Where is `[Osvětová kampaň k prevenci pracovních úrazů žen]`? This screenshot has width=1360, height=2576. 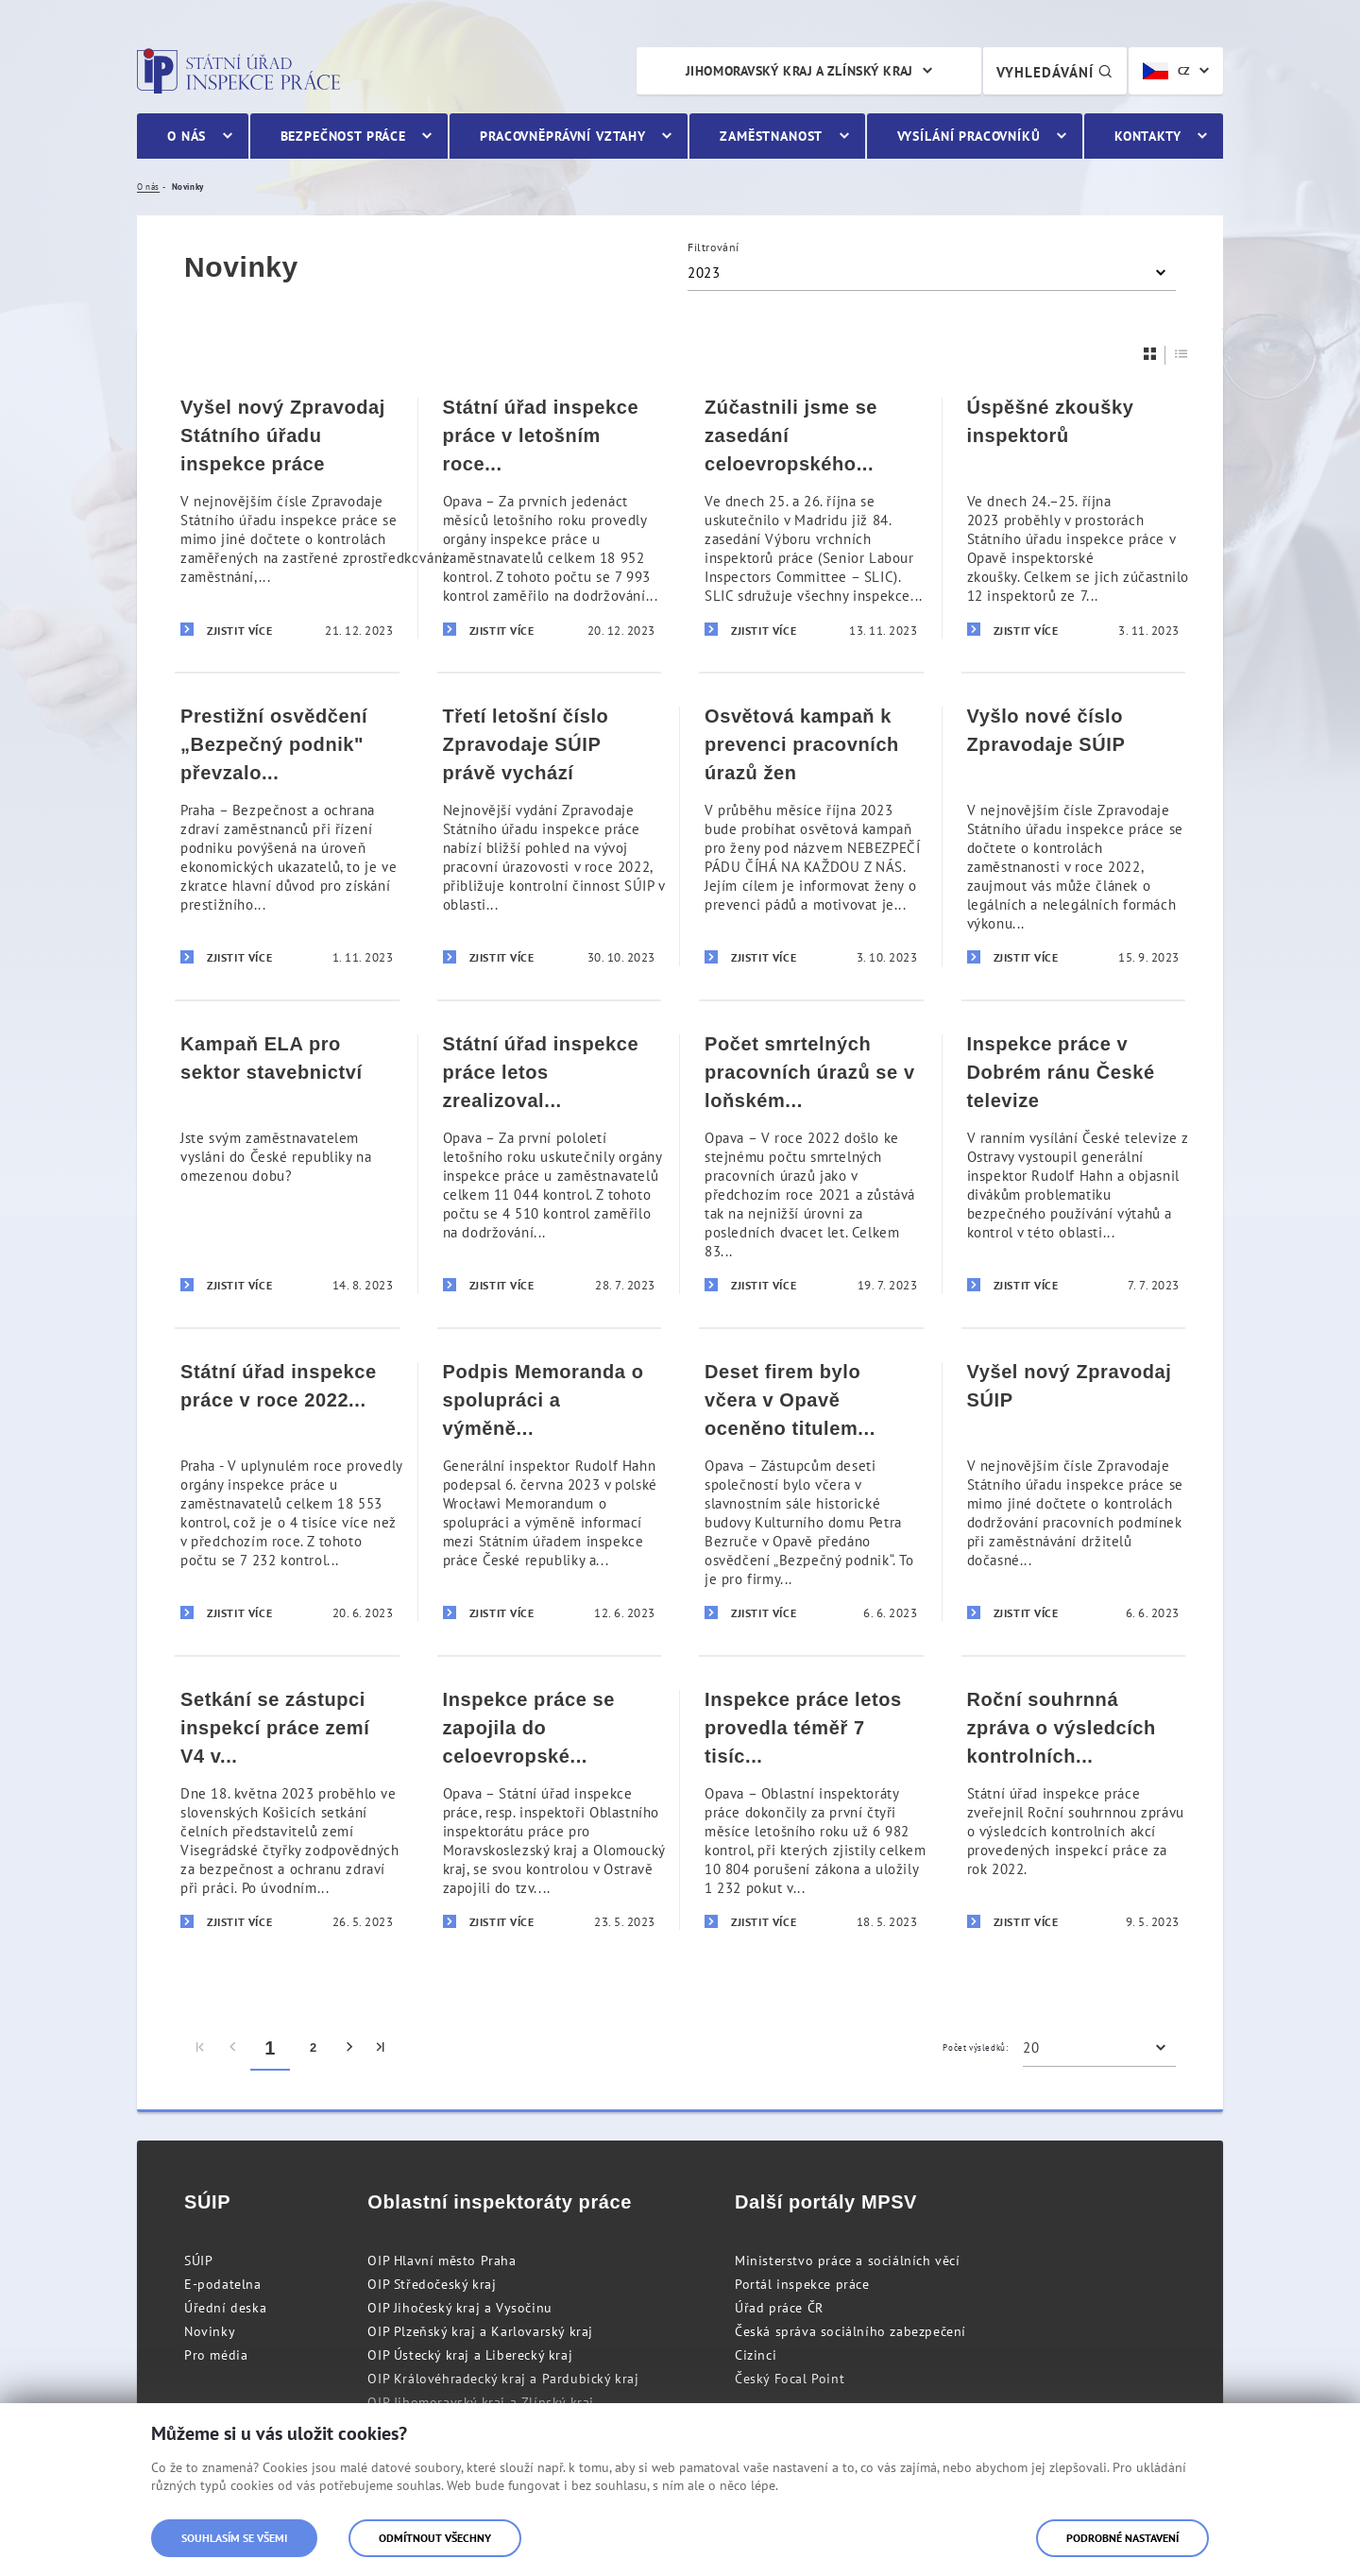 [Osvětová kampaň k prevenci pracovních úrazů žen] is located at coordinates (811, 835).